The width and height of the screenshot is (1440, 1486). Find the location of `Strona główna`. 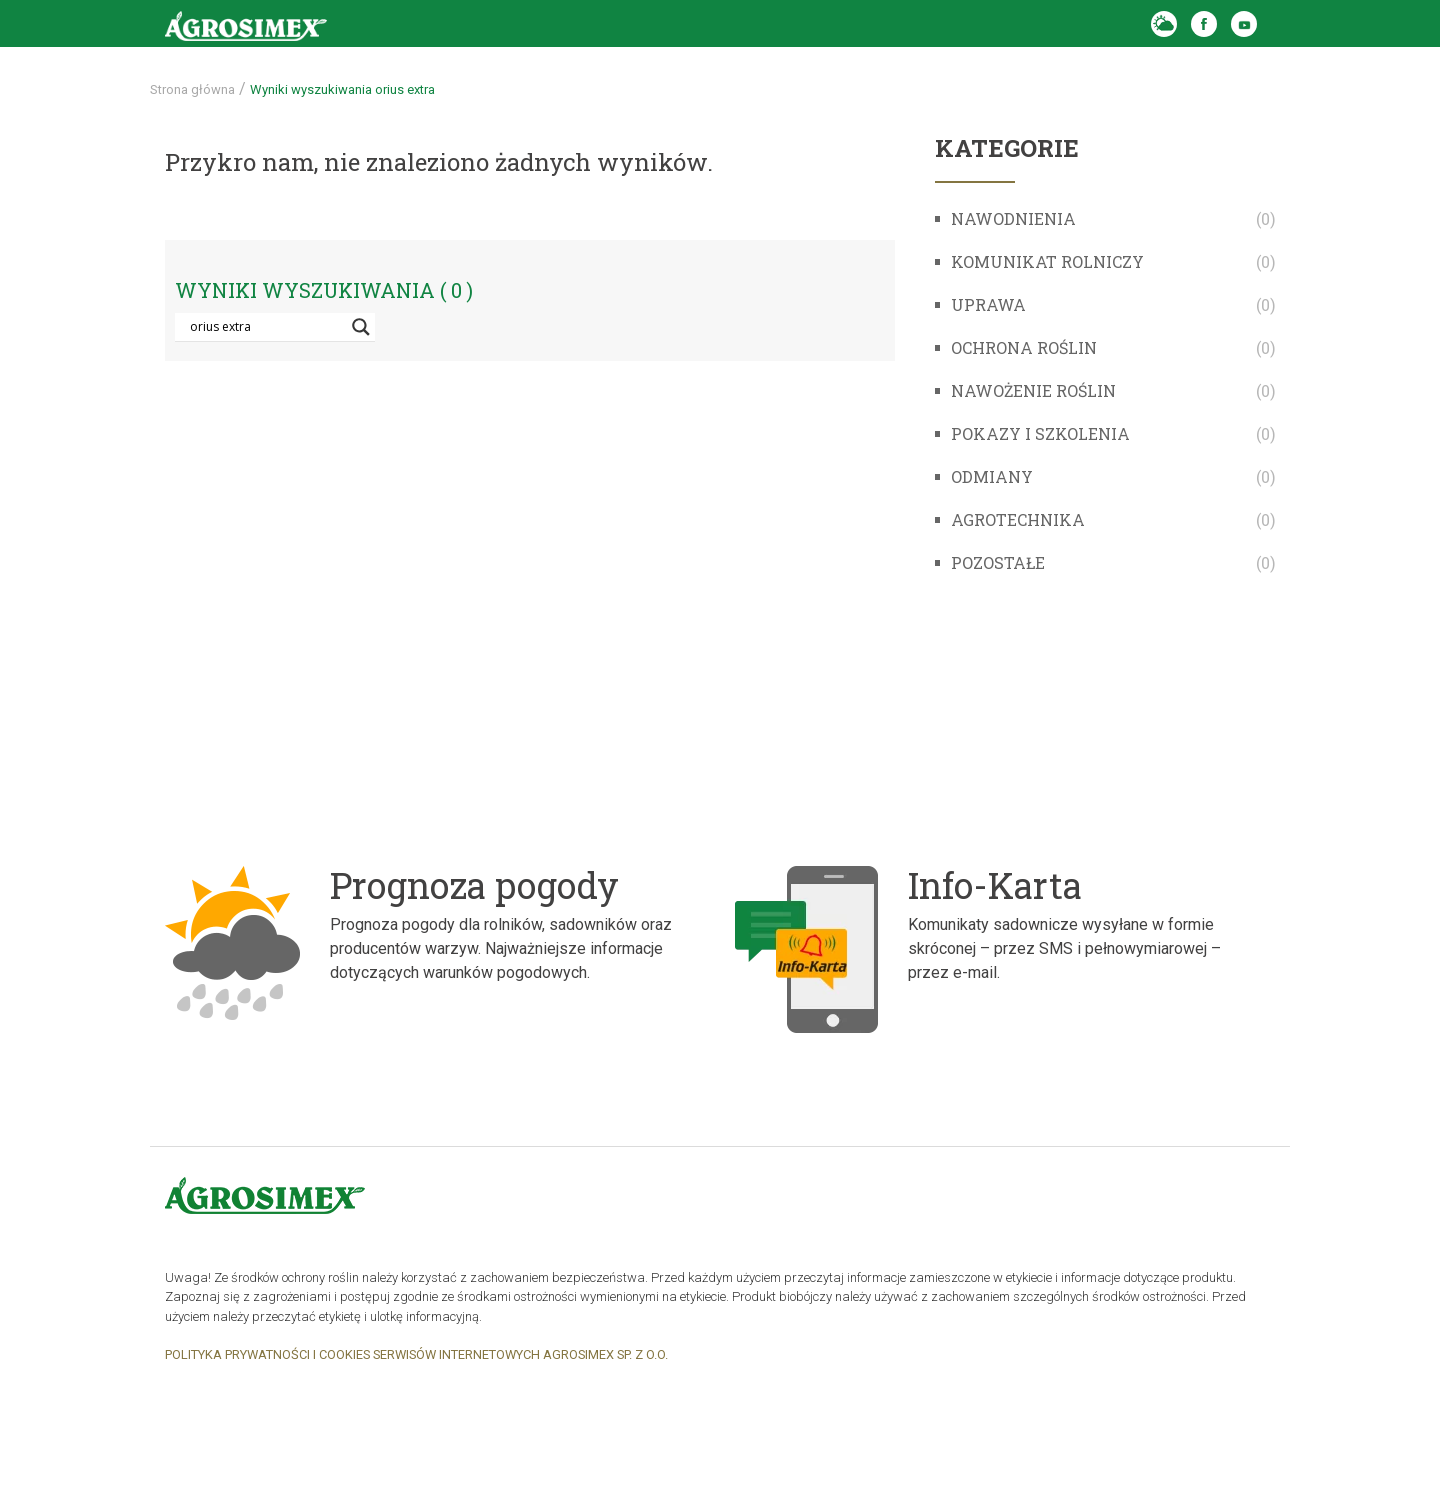

Strona główna is located at coordinates (192, 89).